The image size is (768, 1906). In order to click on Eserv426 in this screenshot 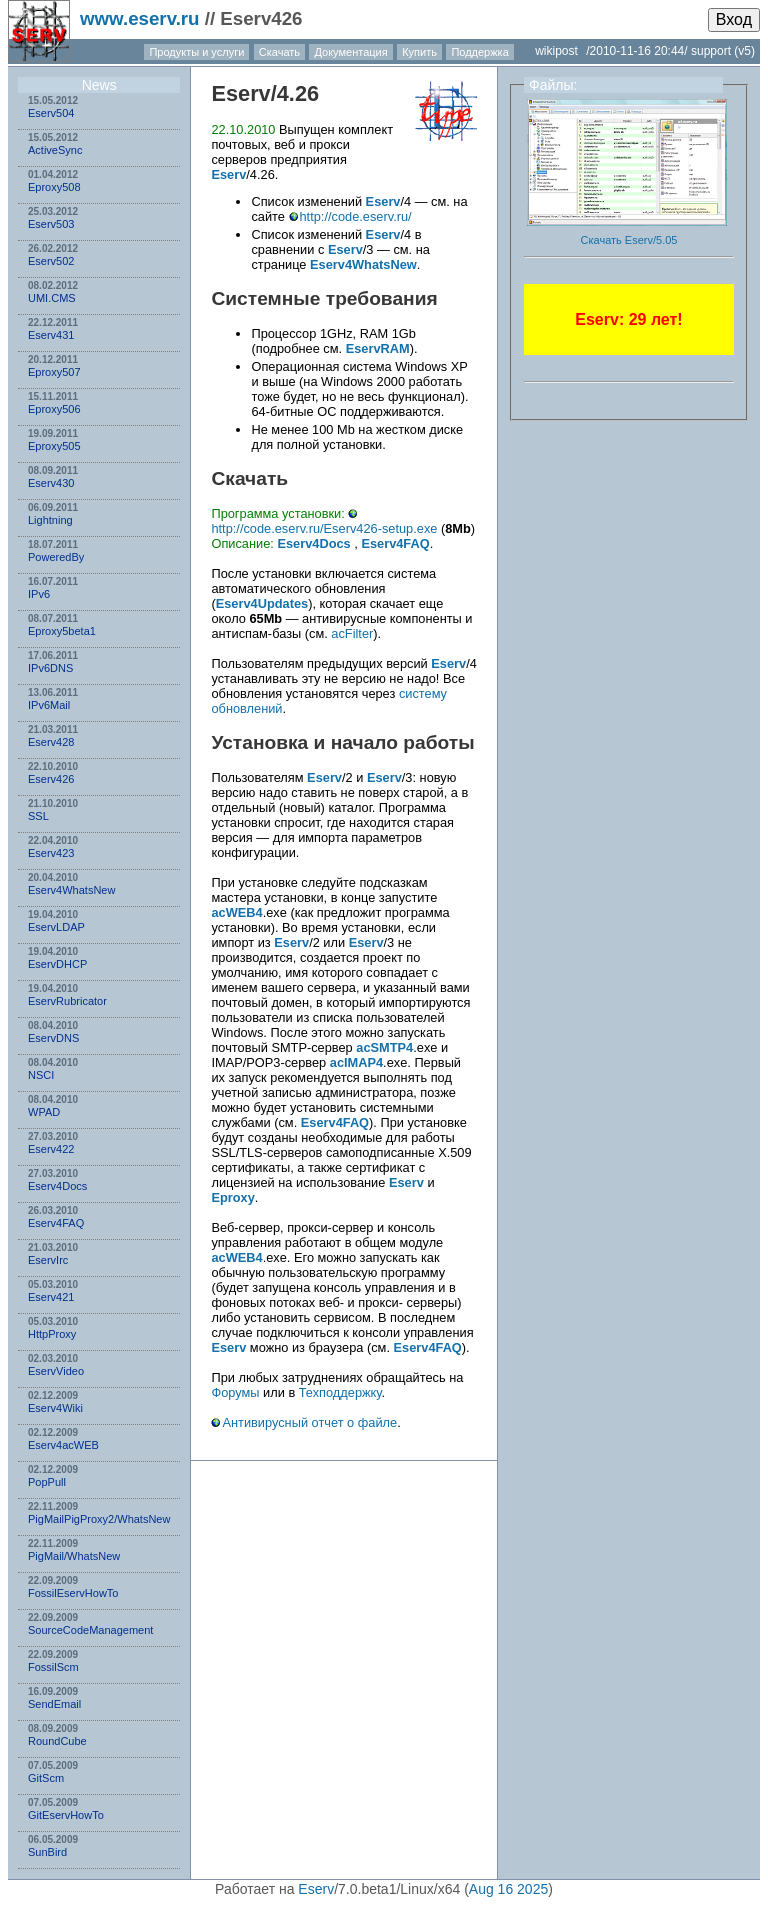, I will do `click(51, 779)`.